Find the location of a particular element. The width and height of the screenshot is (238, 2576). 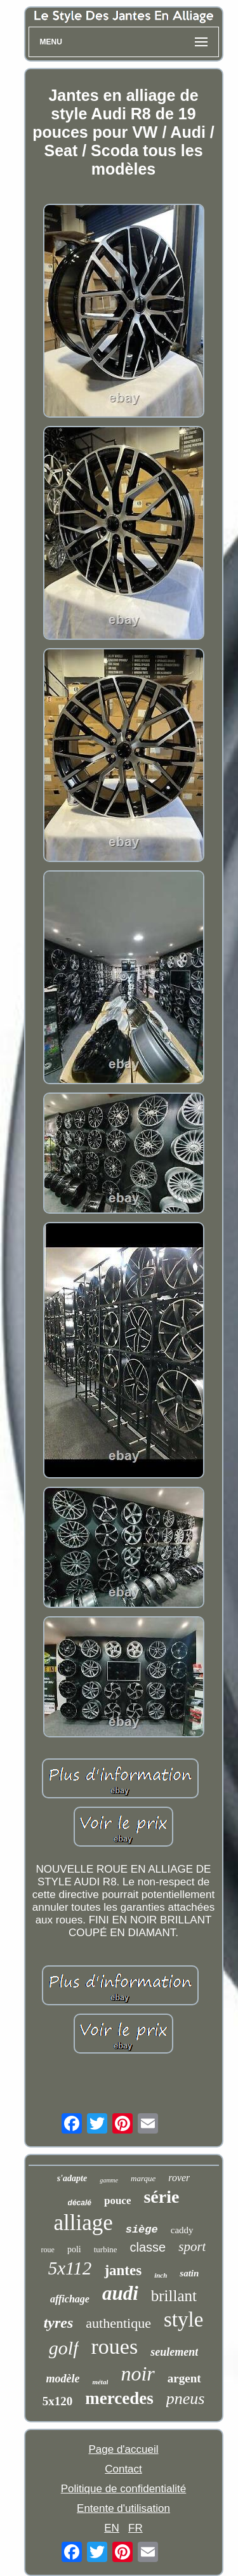

roue is located at coordinates (48, 2249).